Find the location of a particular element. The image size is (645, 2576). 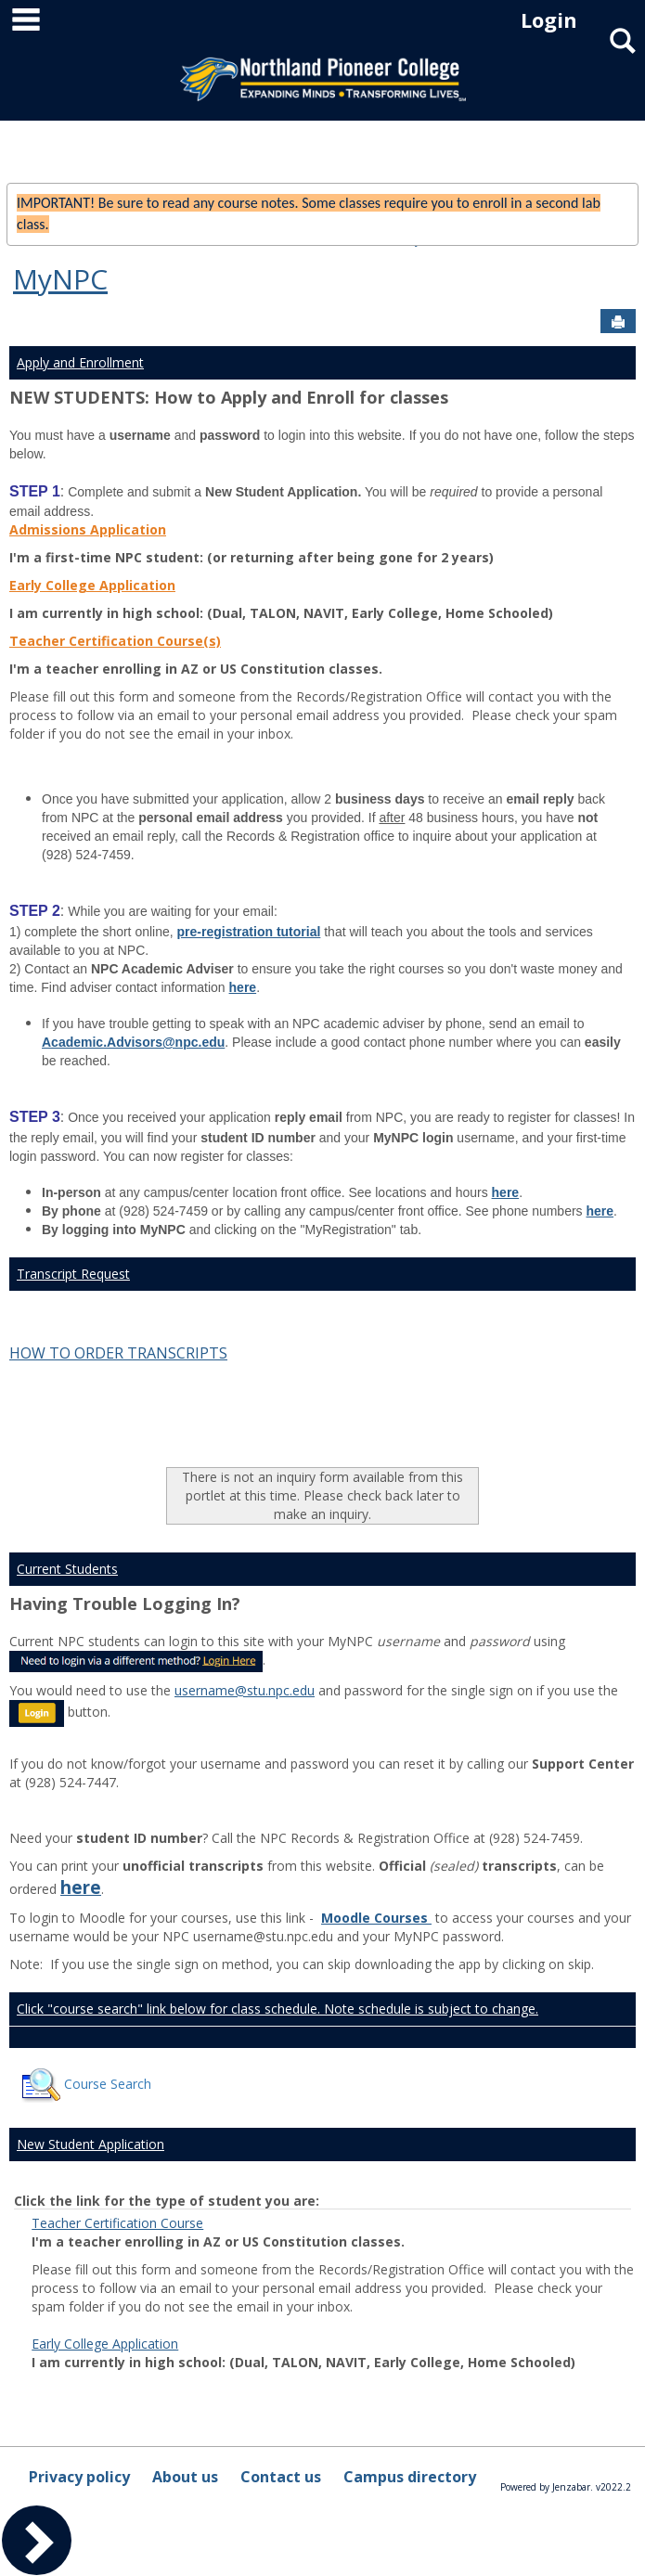

About us is located at coordinates (185, 2477).